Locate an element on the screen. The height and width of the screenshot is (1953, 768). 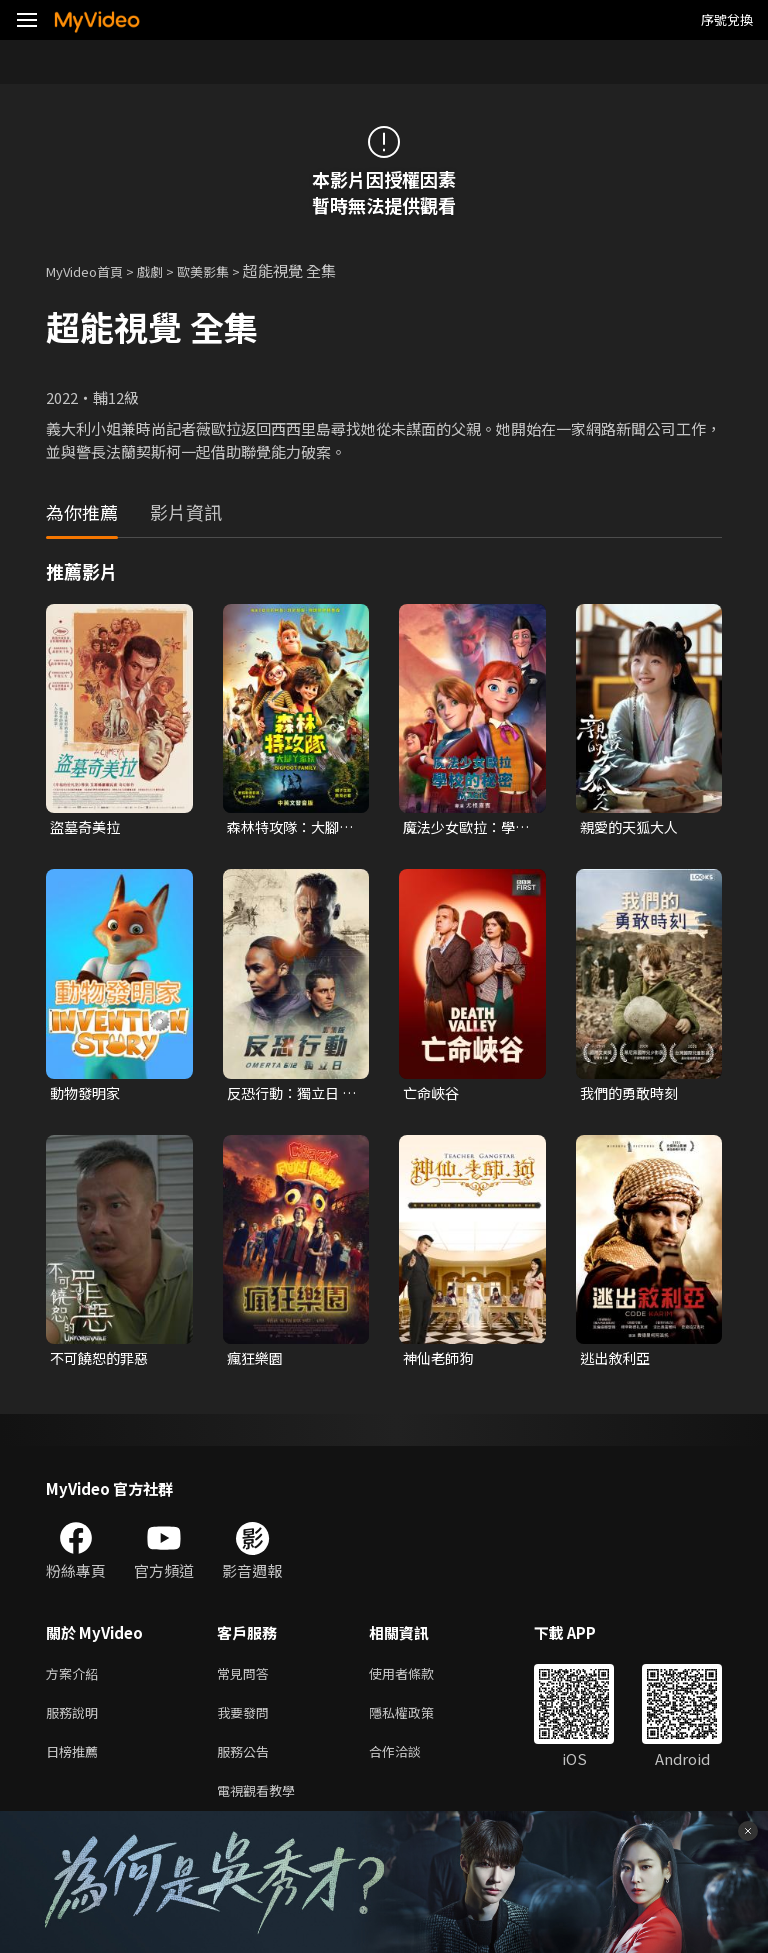
合作洽談 is located at coordinates (411, 1764).